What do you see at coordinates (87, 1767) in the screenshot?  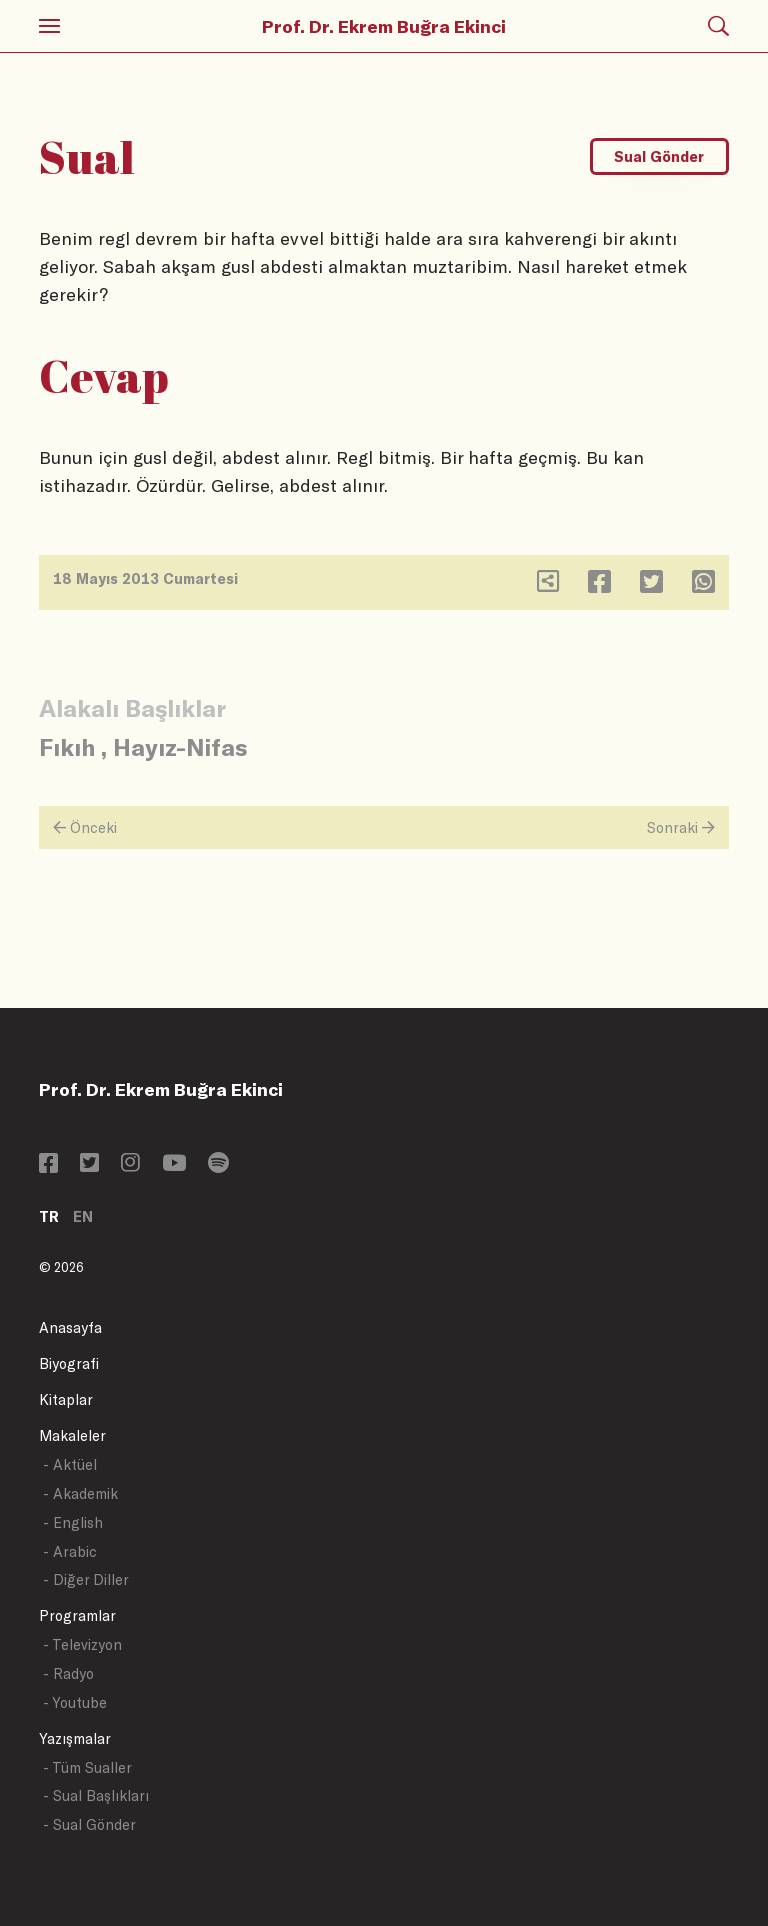 I see `- Tüm Sualler` at bounding box center [87, 1767].